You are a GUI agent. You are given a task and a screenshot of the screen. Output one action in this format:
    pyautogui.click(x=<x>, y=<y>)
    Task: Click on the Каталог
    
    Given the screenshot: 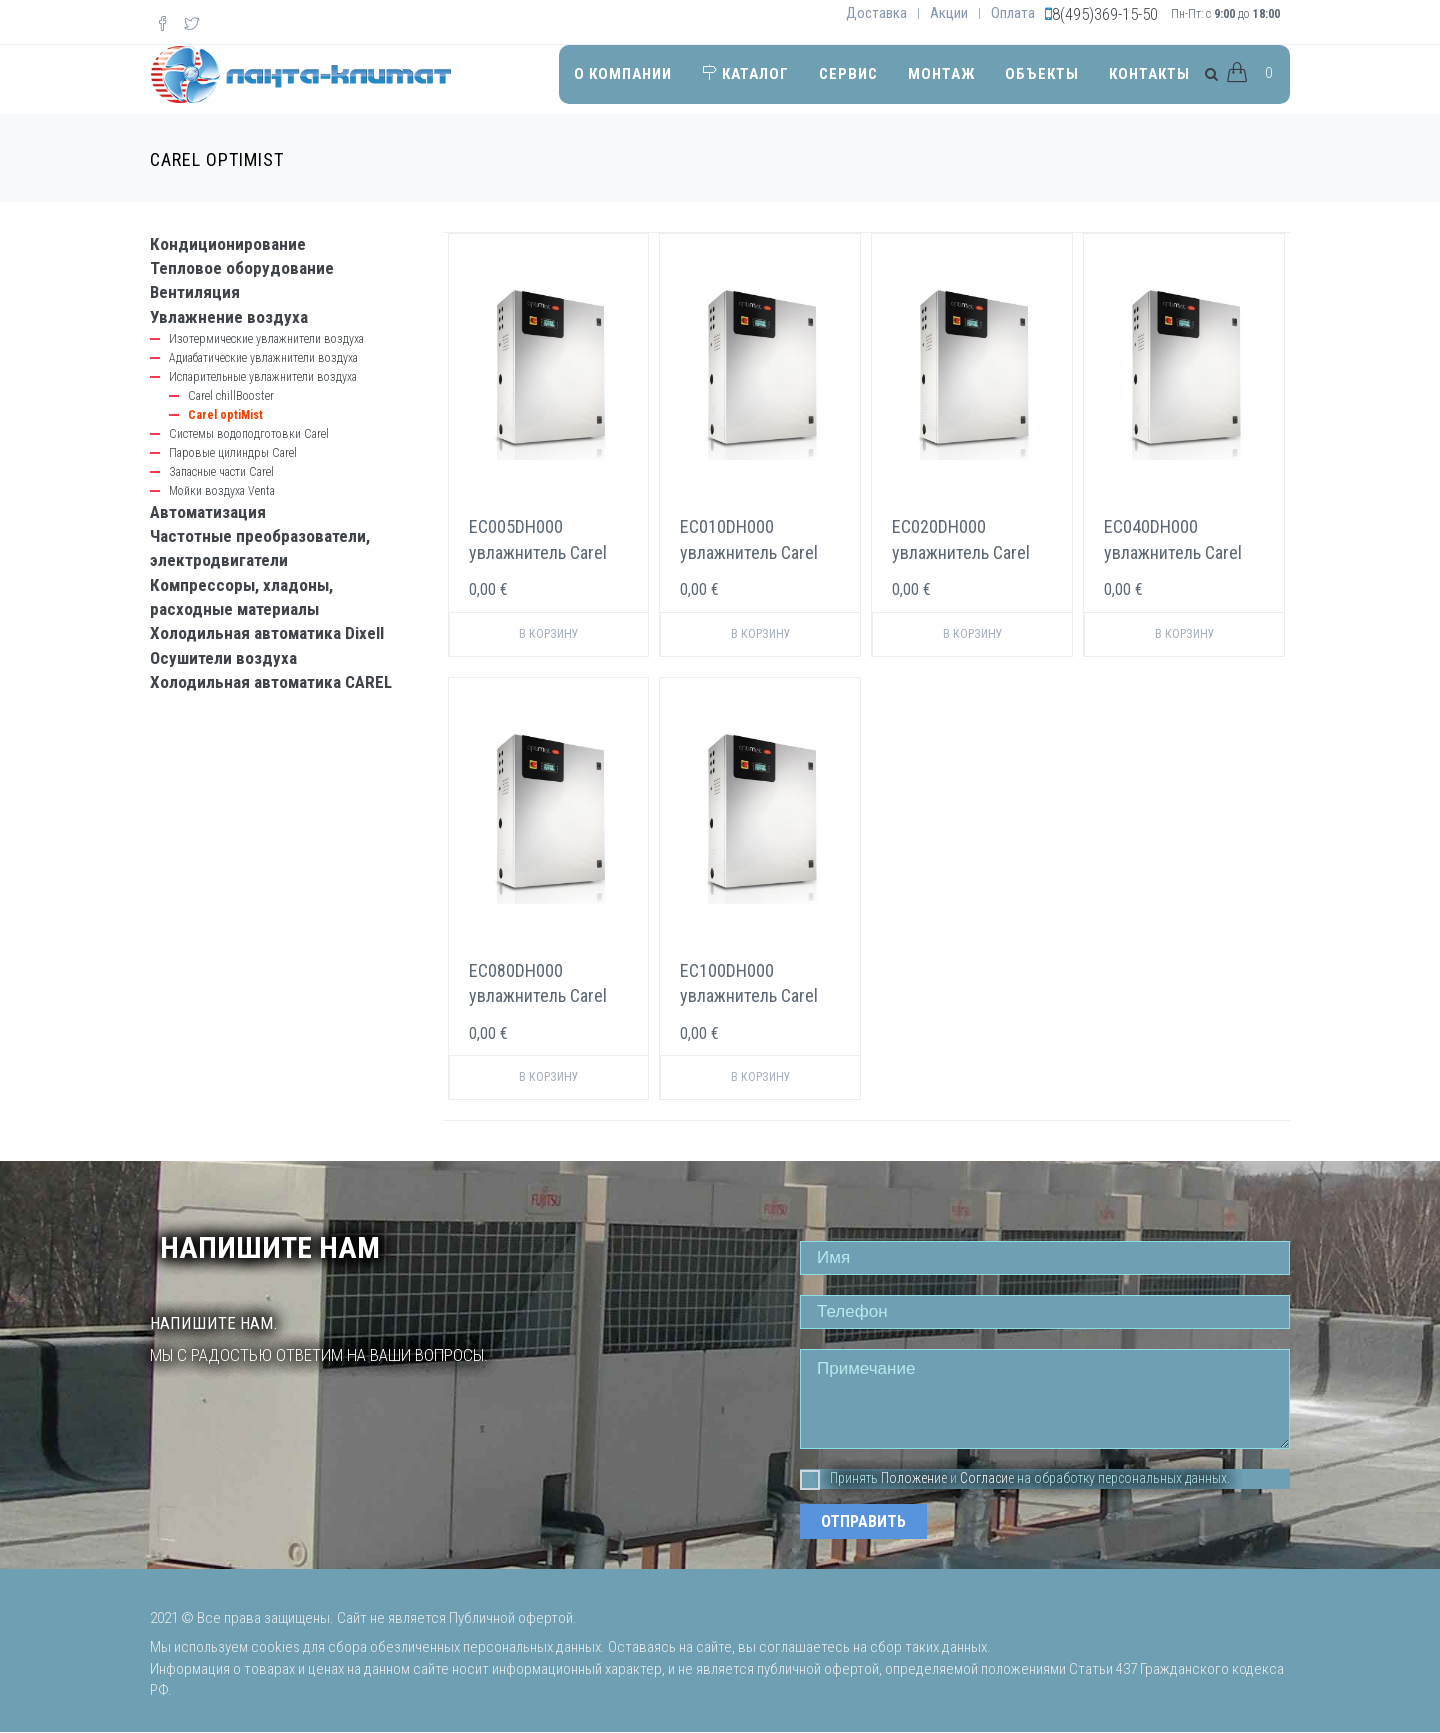 What is the action you would take?
    pyautogui.click(x=745, y=74)
    